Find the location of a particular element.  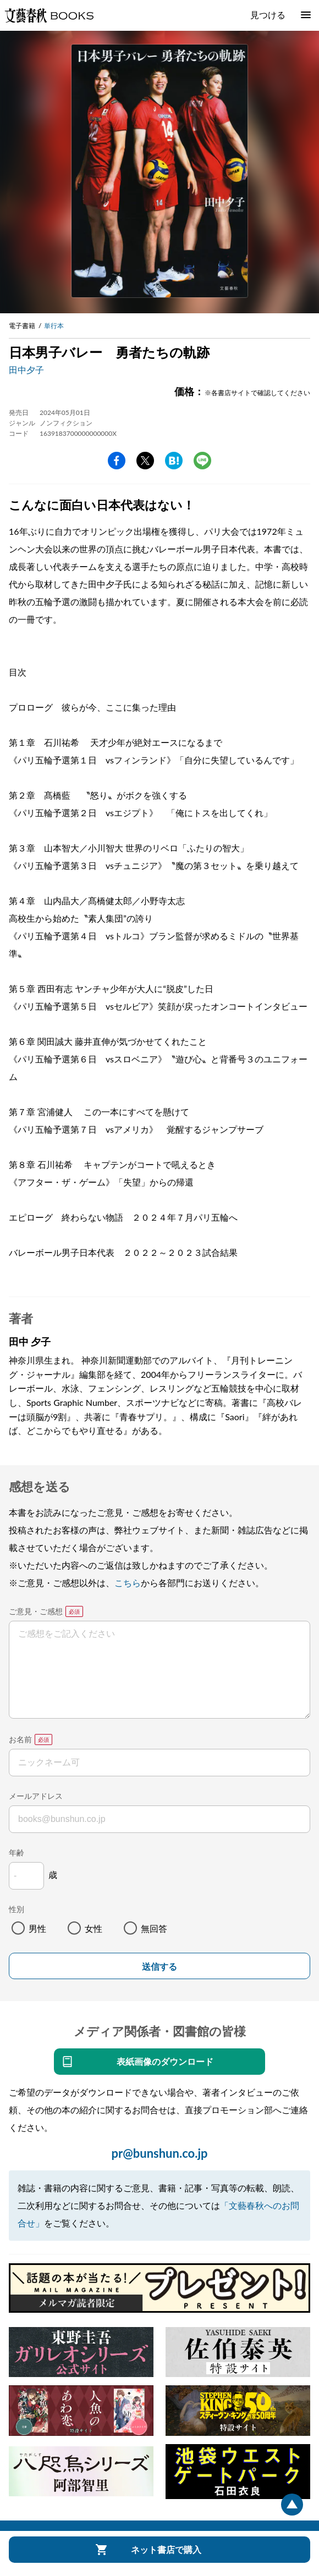

facebook is located at coordinates (116, 460).